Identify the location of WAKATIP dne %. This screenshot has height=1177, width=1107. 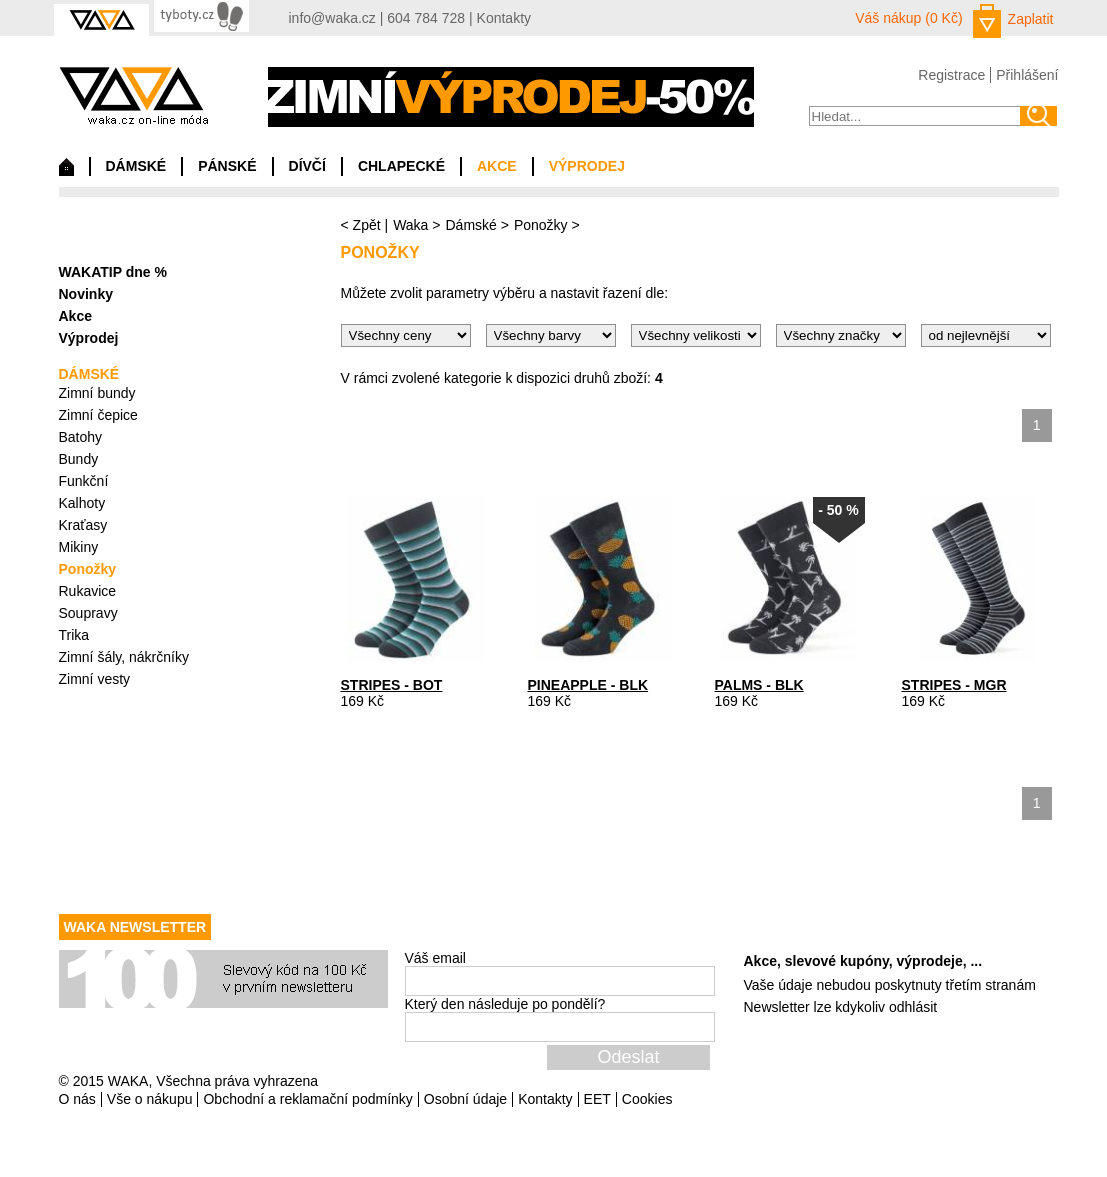
(113, 272).